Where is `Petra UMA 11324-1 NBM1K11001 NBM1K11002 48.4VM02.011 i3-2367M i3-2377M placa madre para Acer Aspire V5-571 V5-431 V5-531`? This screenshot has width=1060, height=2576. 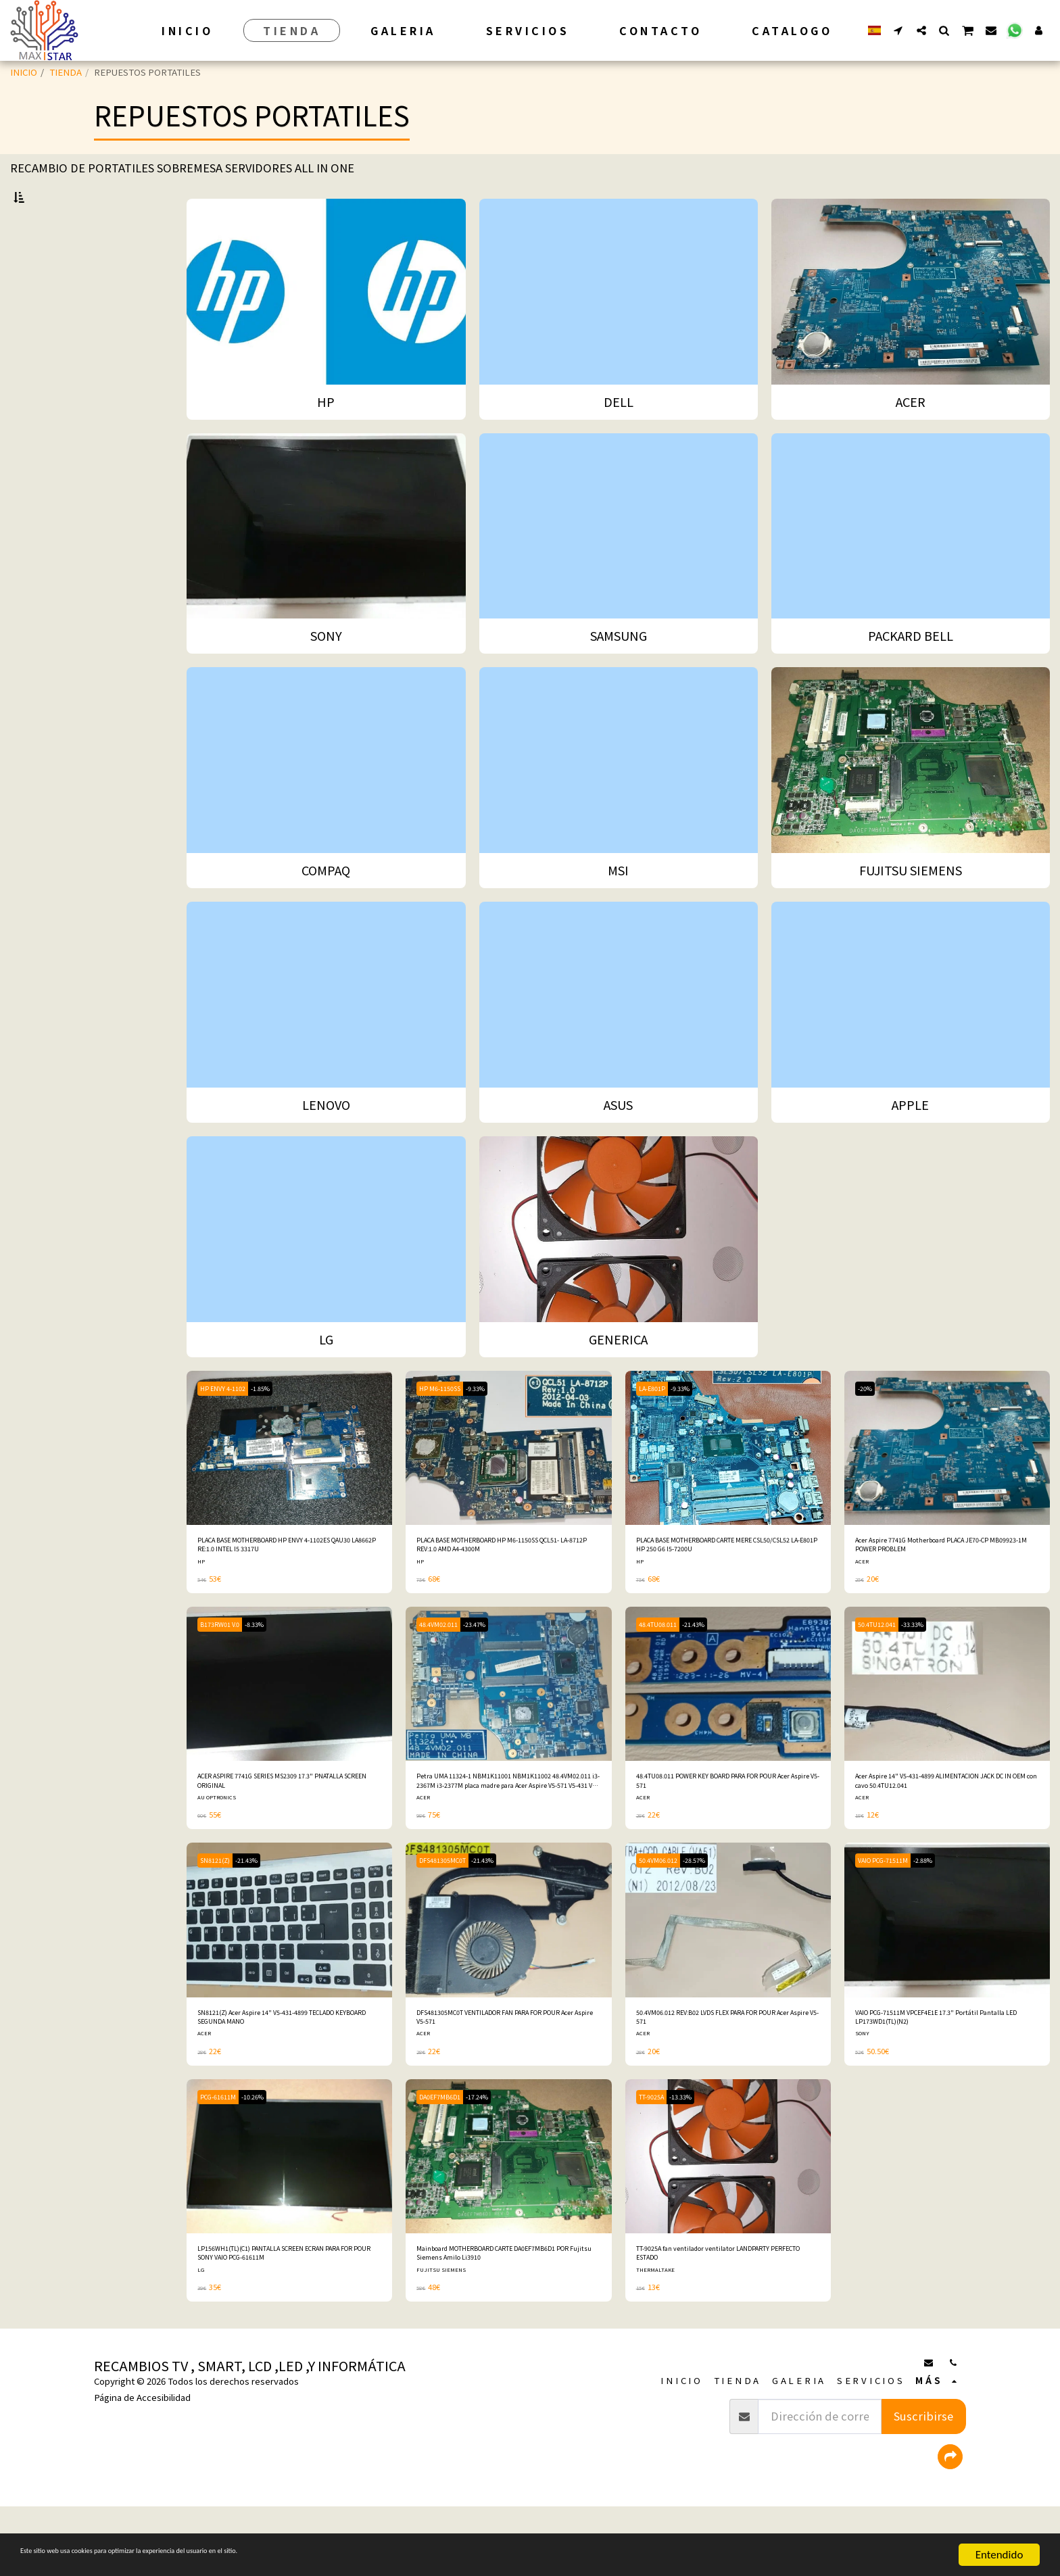 Petra UMA 11324-1 NBM1K11001 NBM1K11002 48.4VM02.011 i3-2367M i3-2377M placa madre para Acer Aspire V5-571 V5-431 V5-531 is located at coordinates (505, 1829).